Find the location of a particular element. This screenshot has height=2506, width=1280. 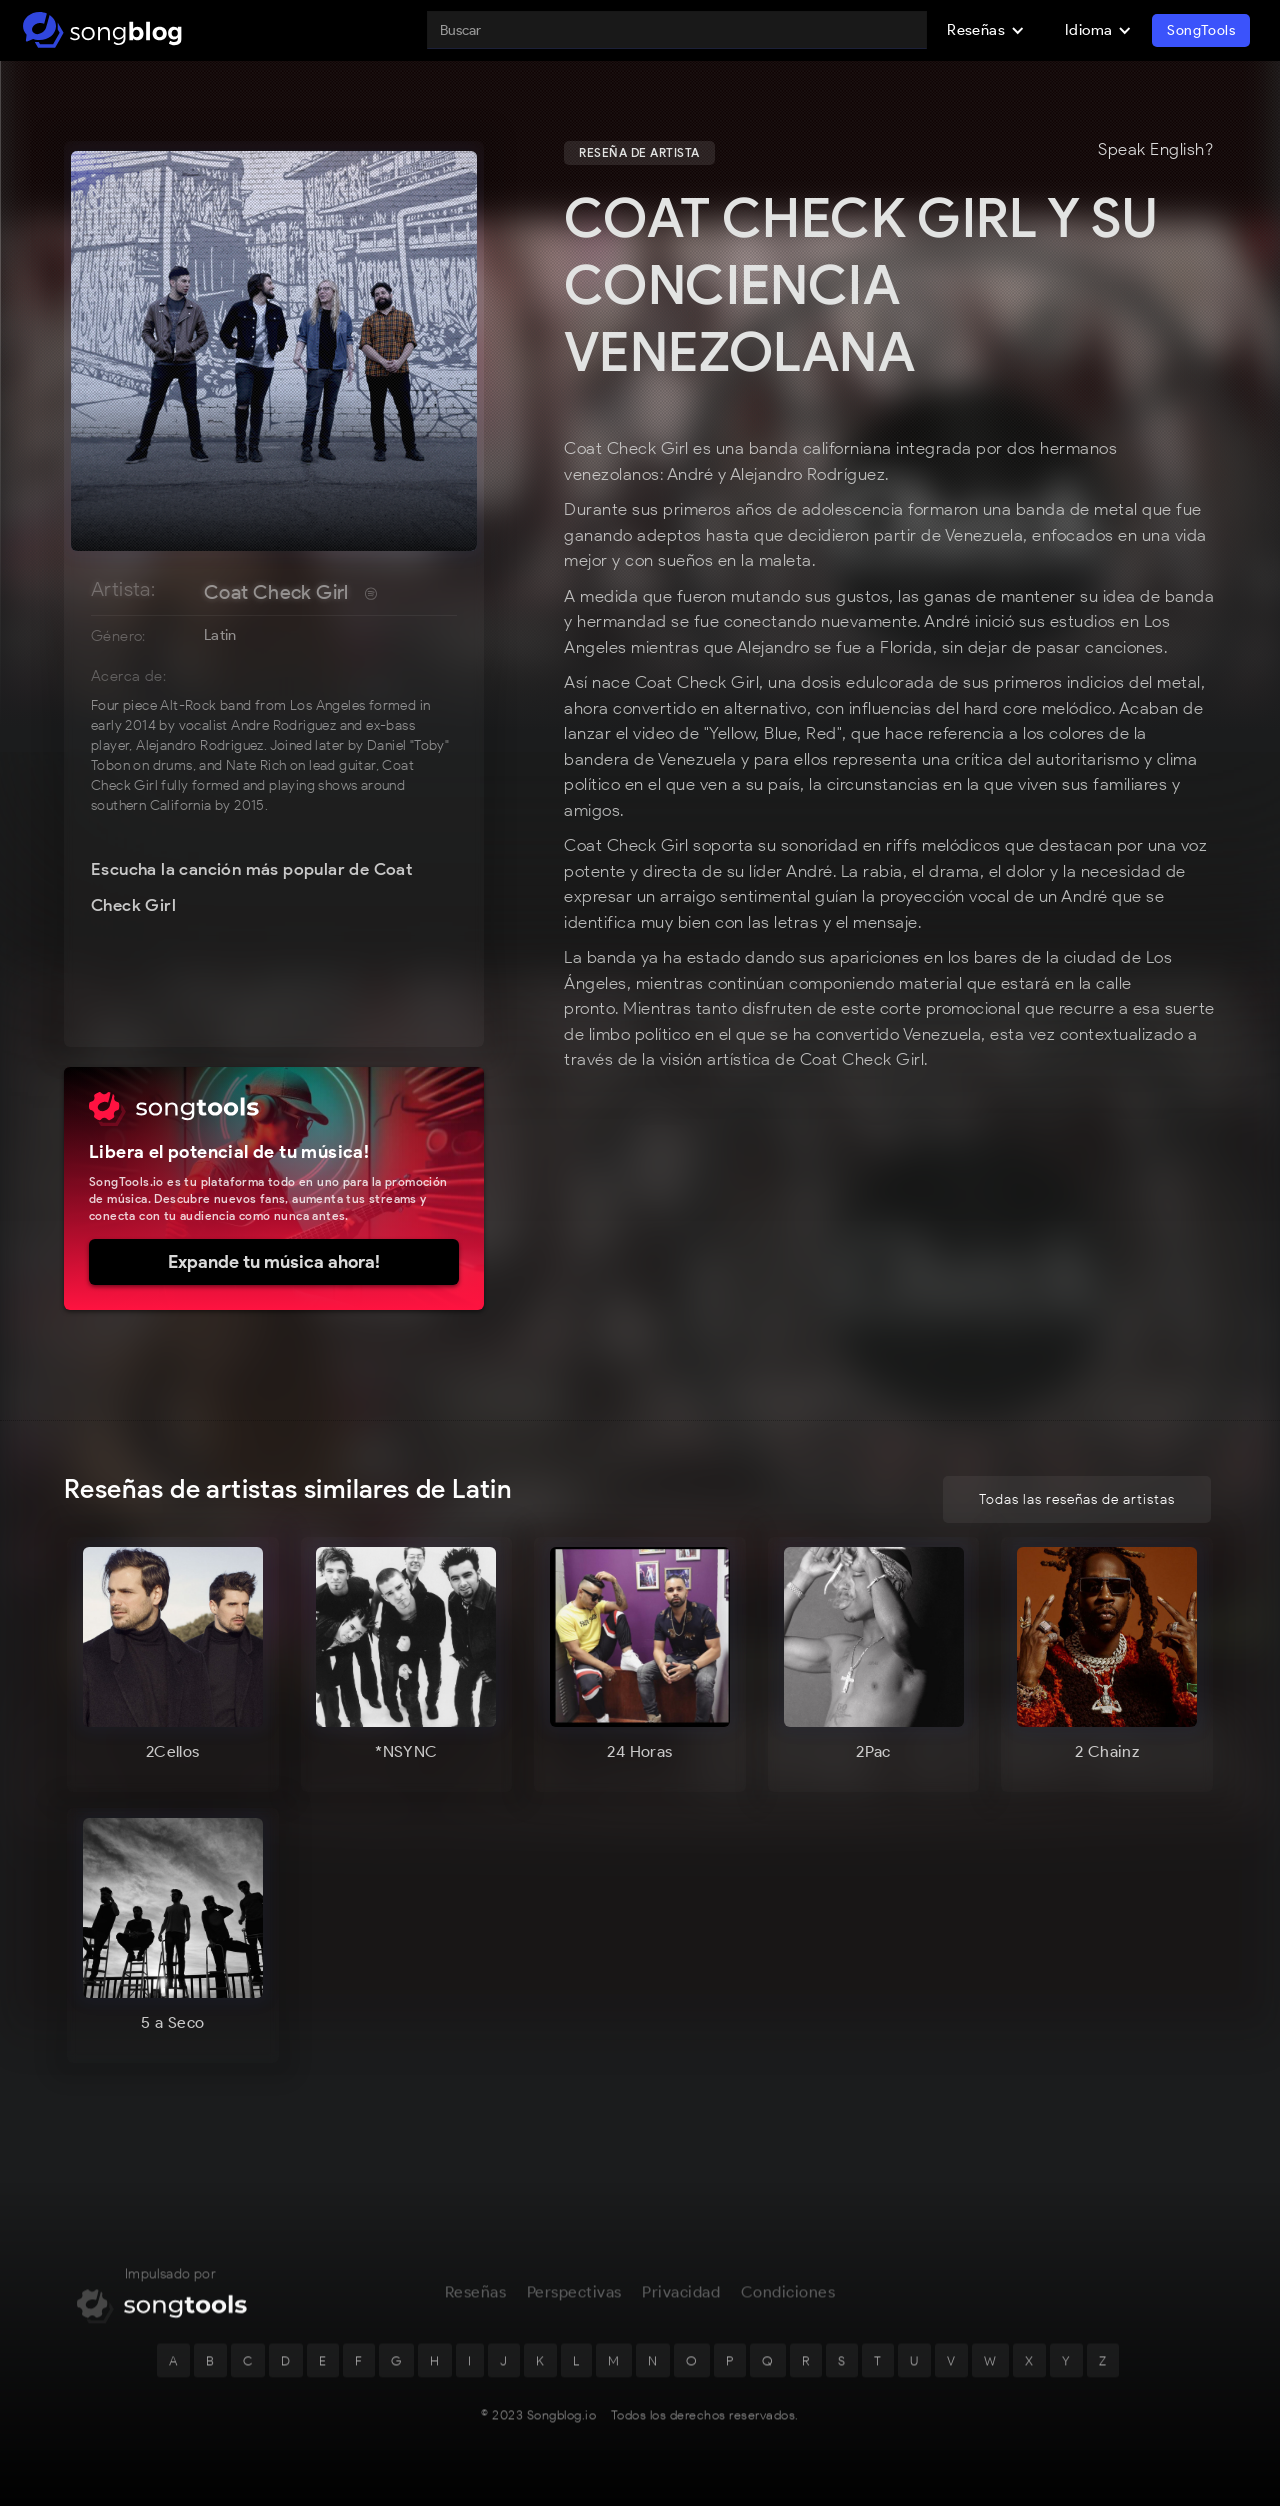

Privacidad is located at coordinates (681, 2298).